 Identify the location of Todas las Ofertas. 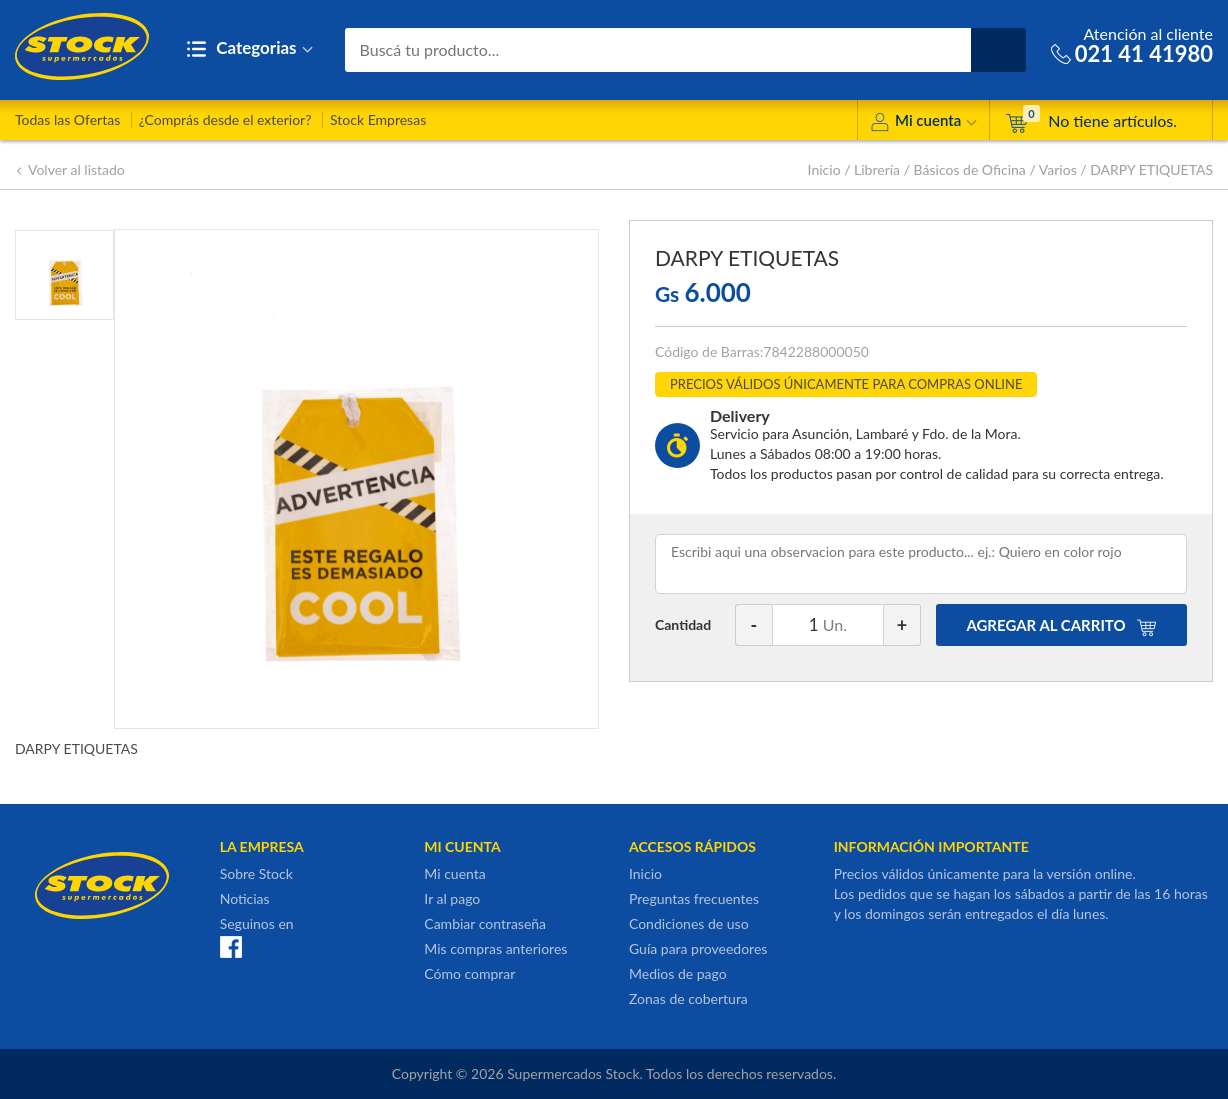
(67, 119).